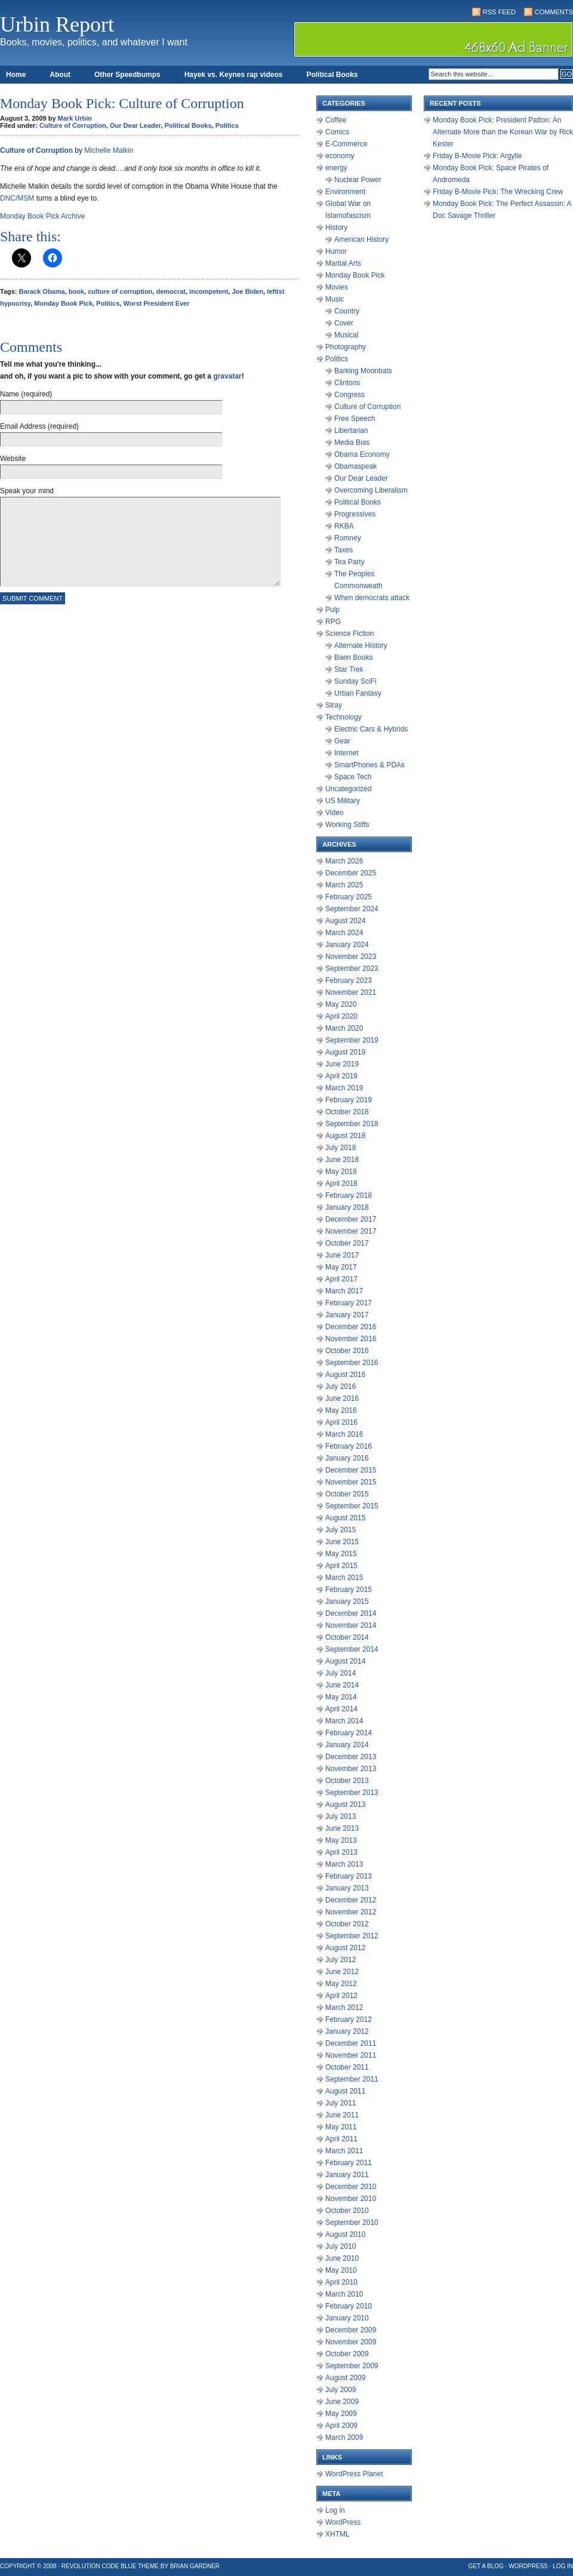  What do you see at coordinates (342, 1972) in the screenshot?
I see `June 2012` at bounding box center [342, 1972].